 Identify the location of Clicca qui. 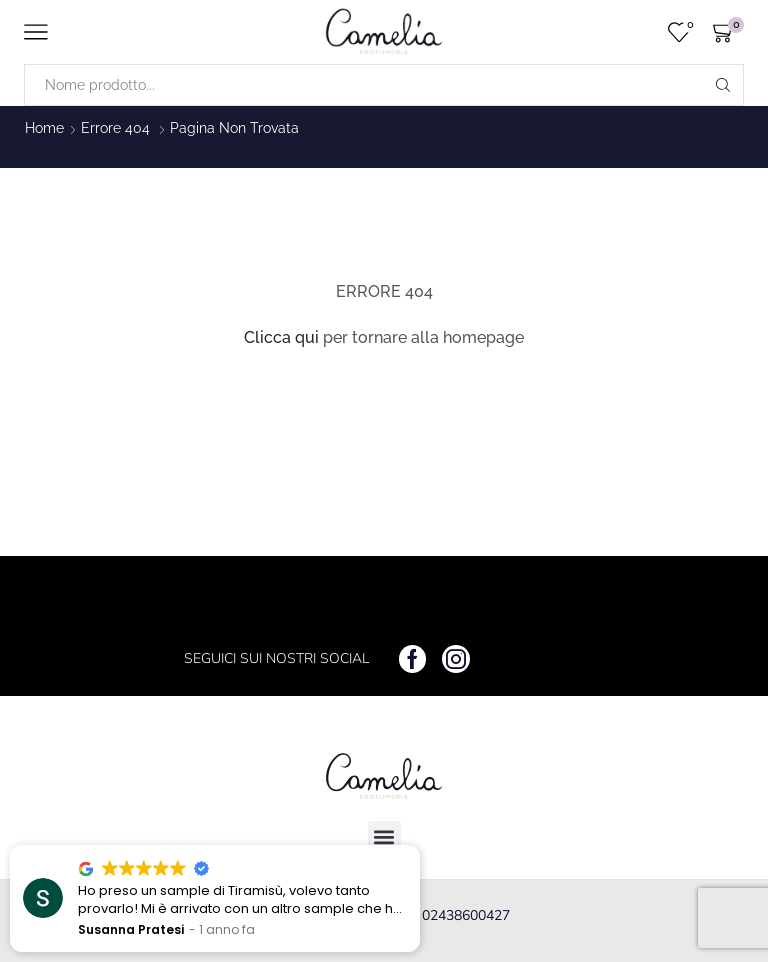
(281, 337).